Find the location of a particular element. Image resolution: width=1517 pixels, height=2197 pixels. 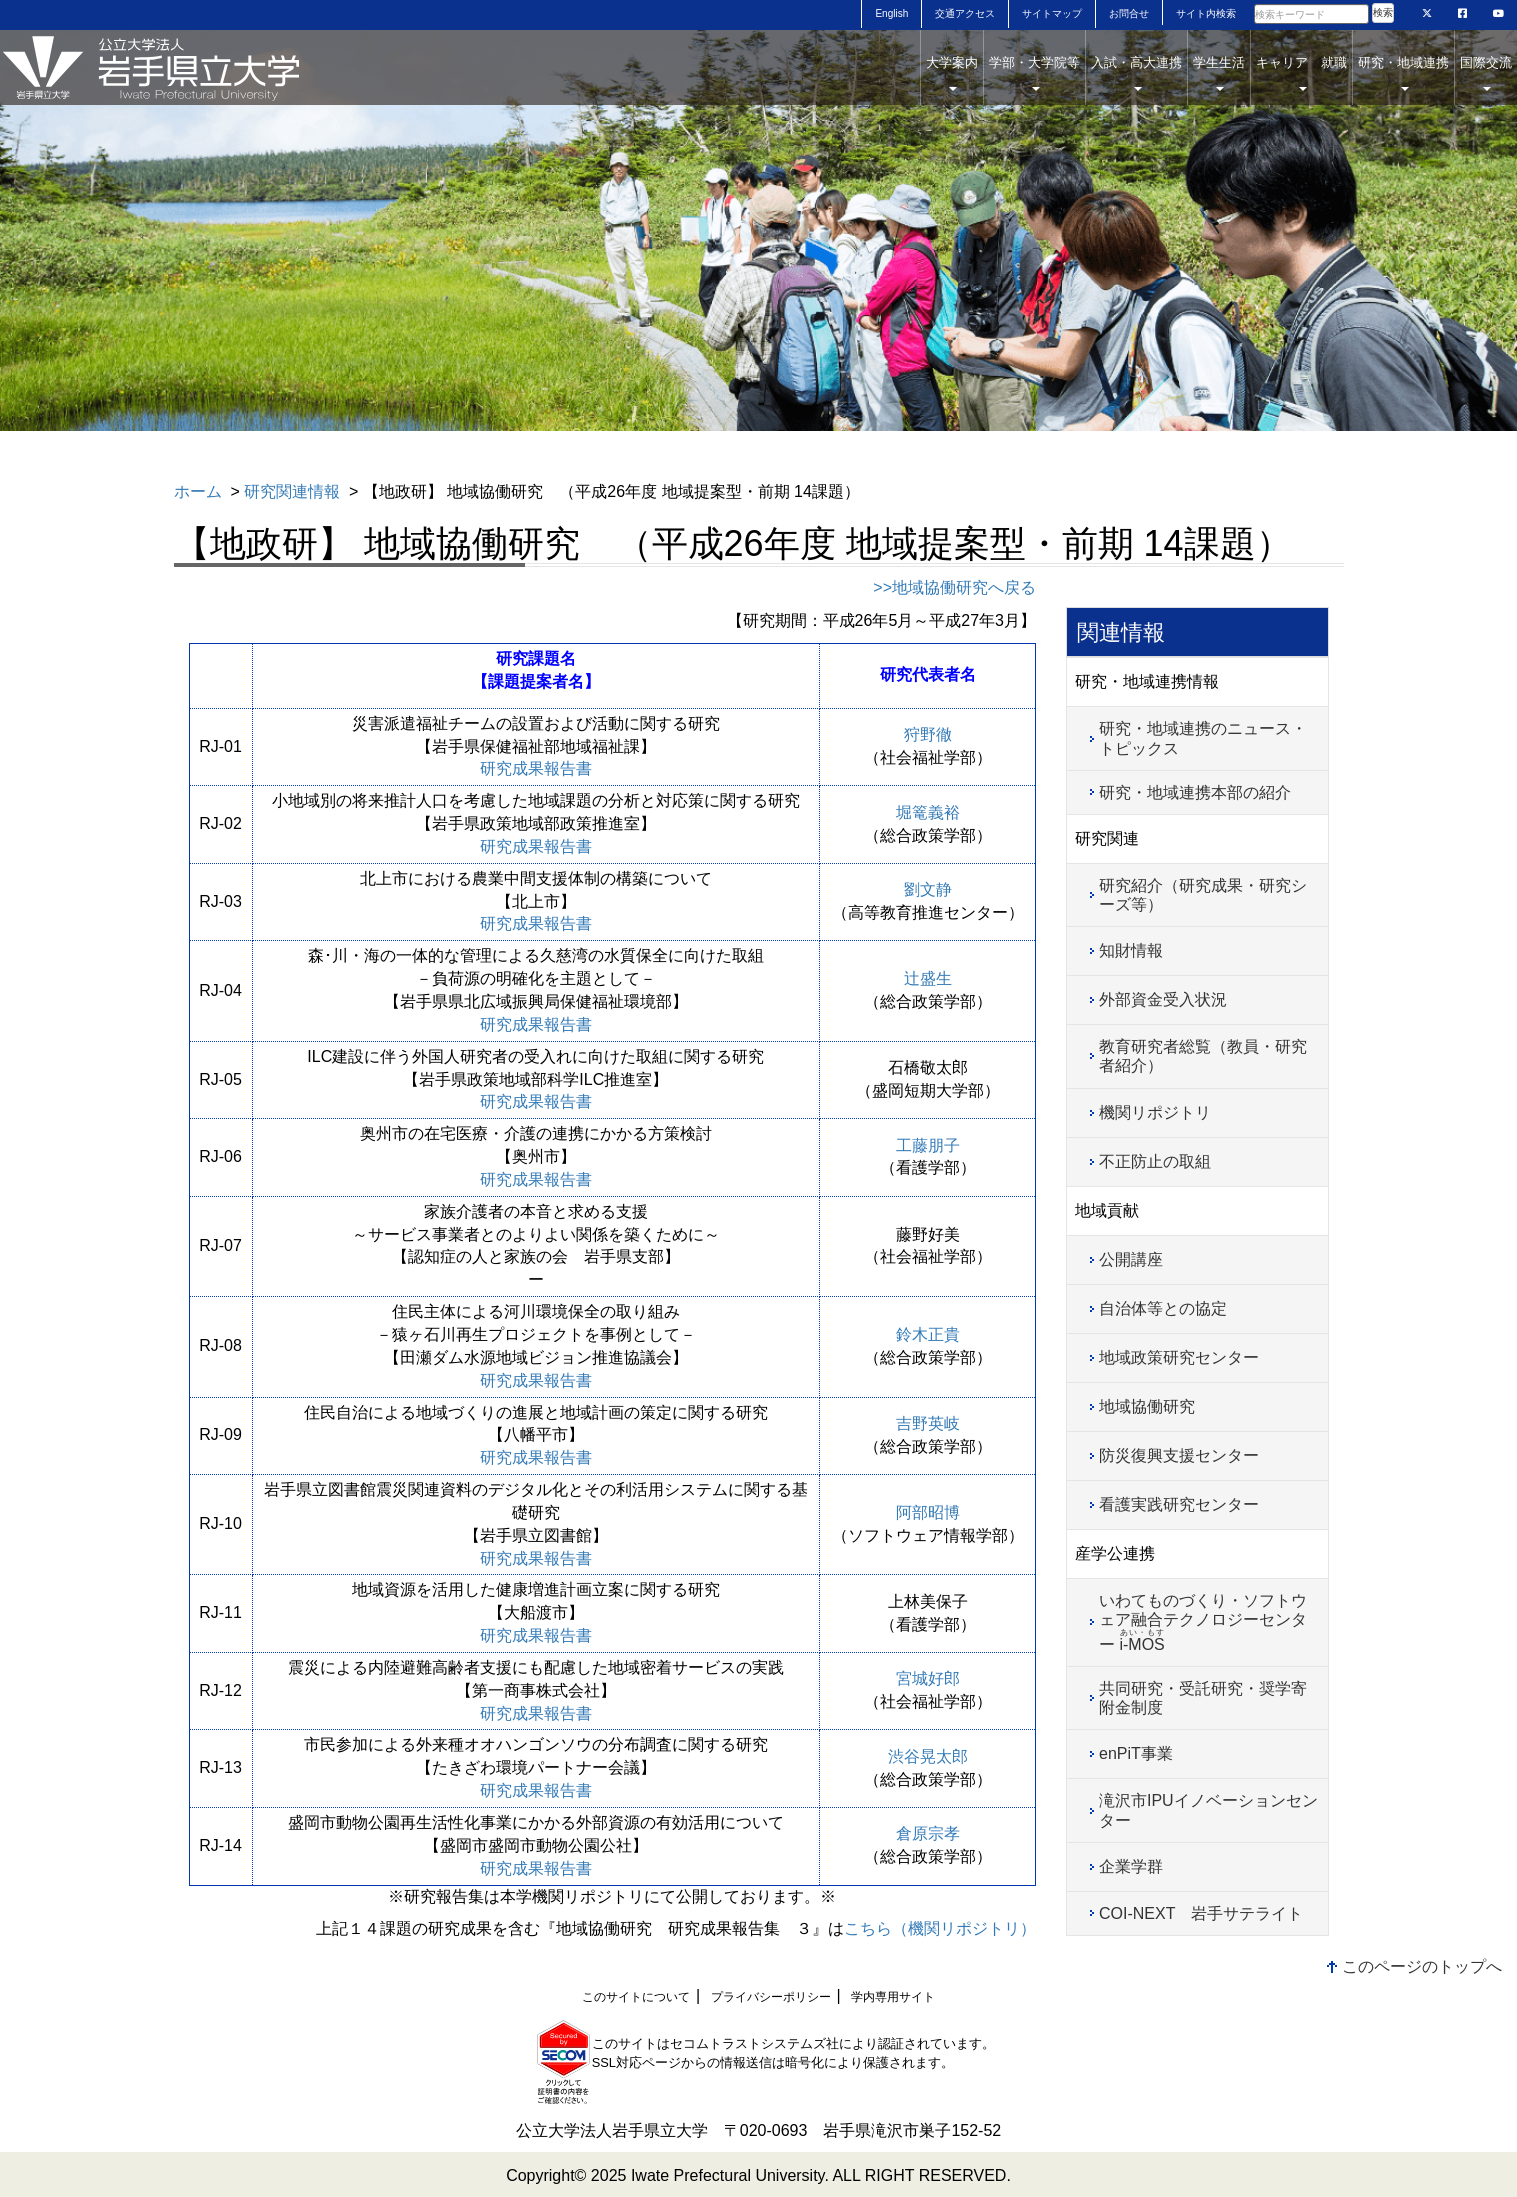

滝沢市IPUイノベーションセンター is located at coordinates (1208, 1810).